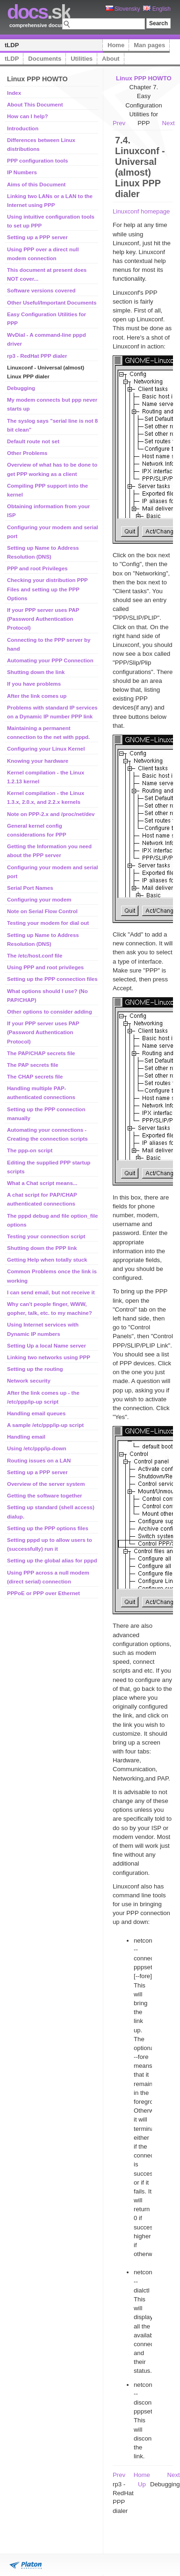 The width and height of the screenshot is (180, 2576). What do you see at coordinates (45, 967) in the screenshot?
I see `Using PPP and root privileges` at bounding box center [45, 967].